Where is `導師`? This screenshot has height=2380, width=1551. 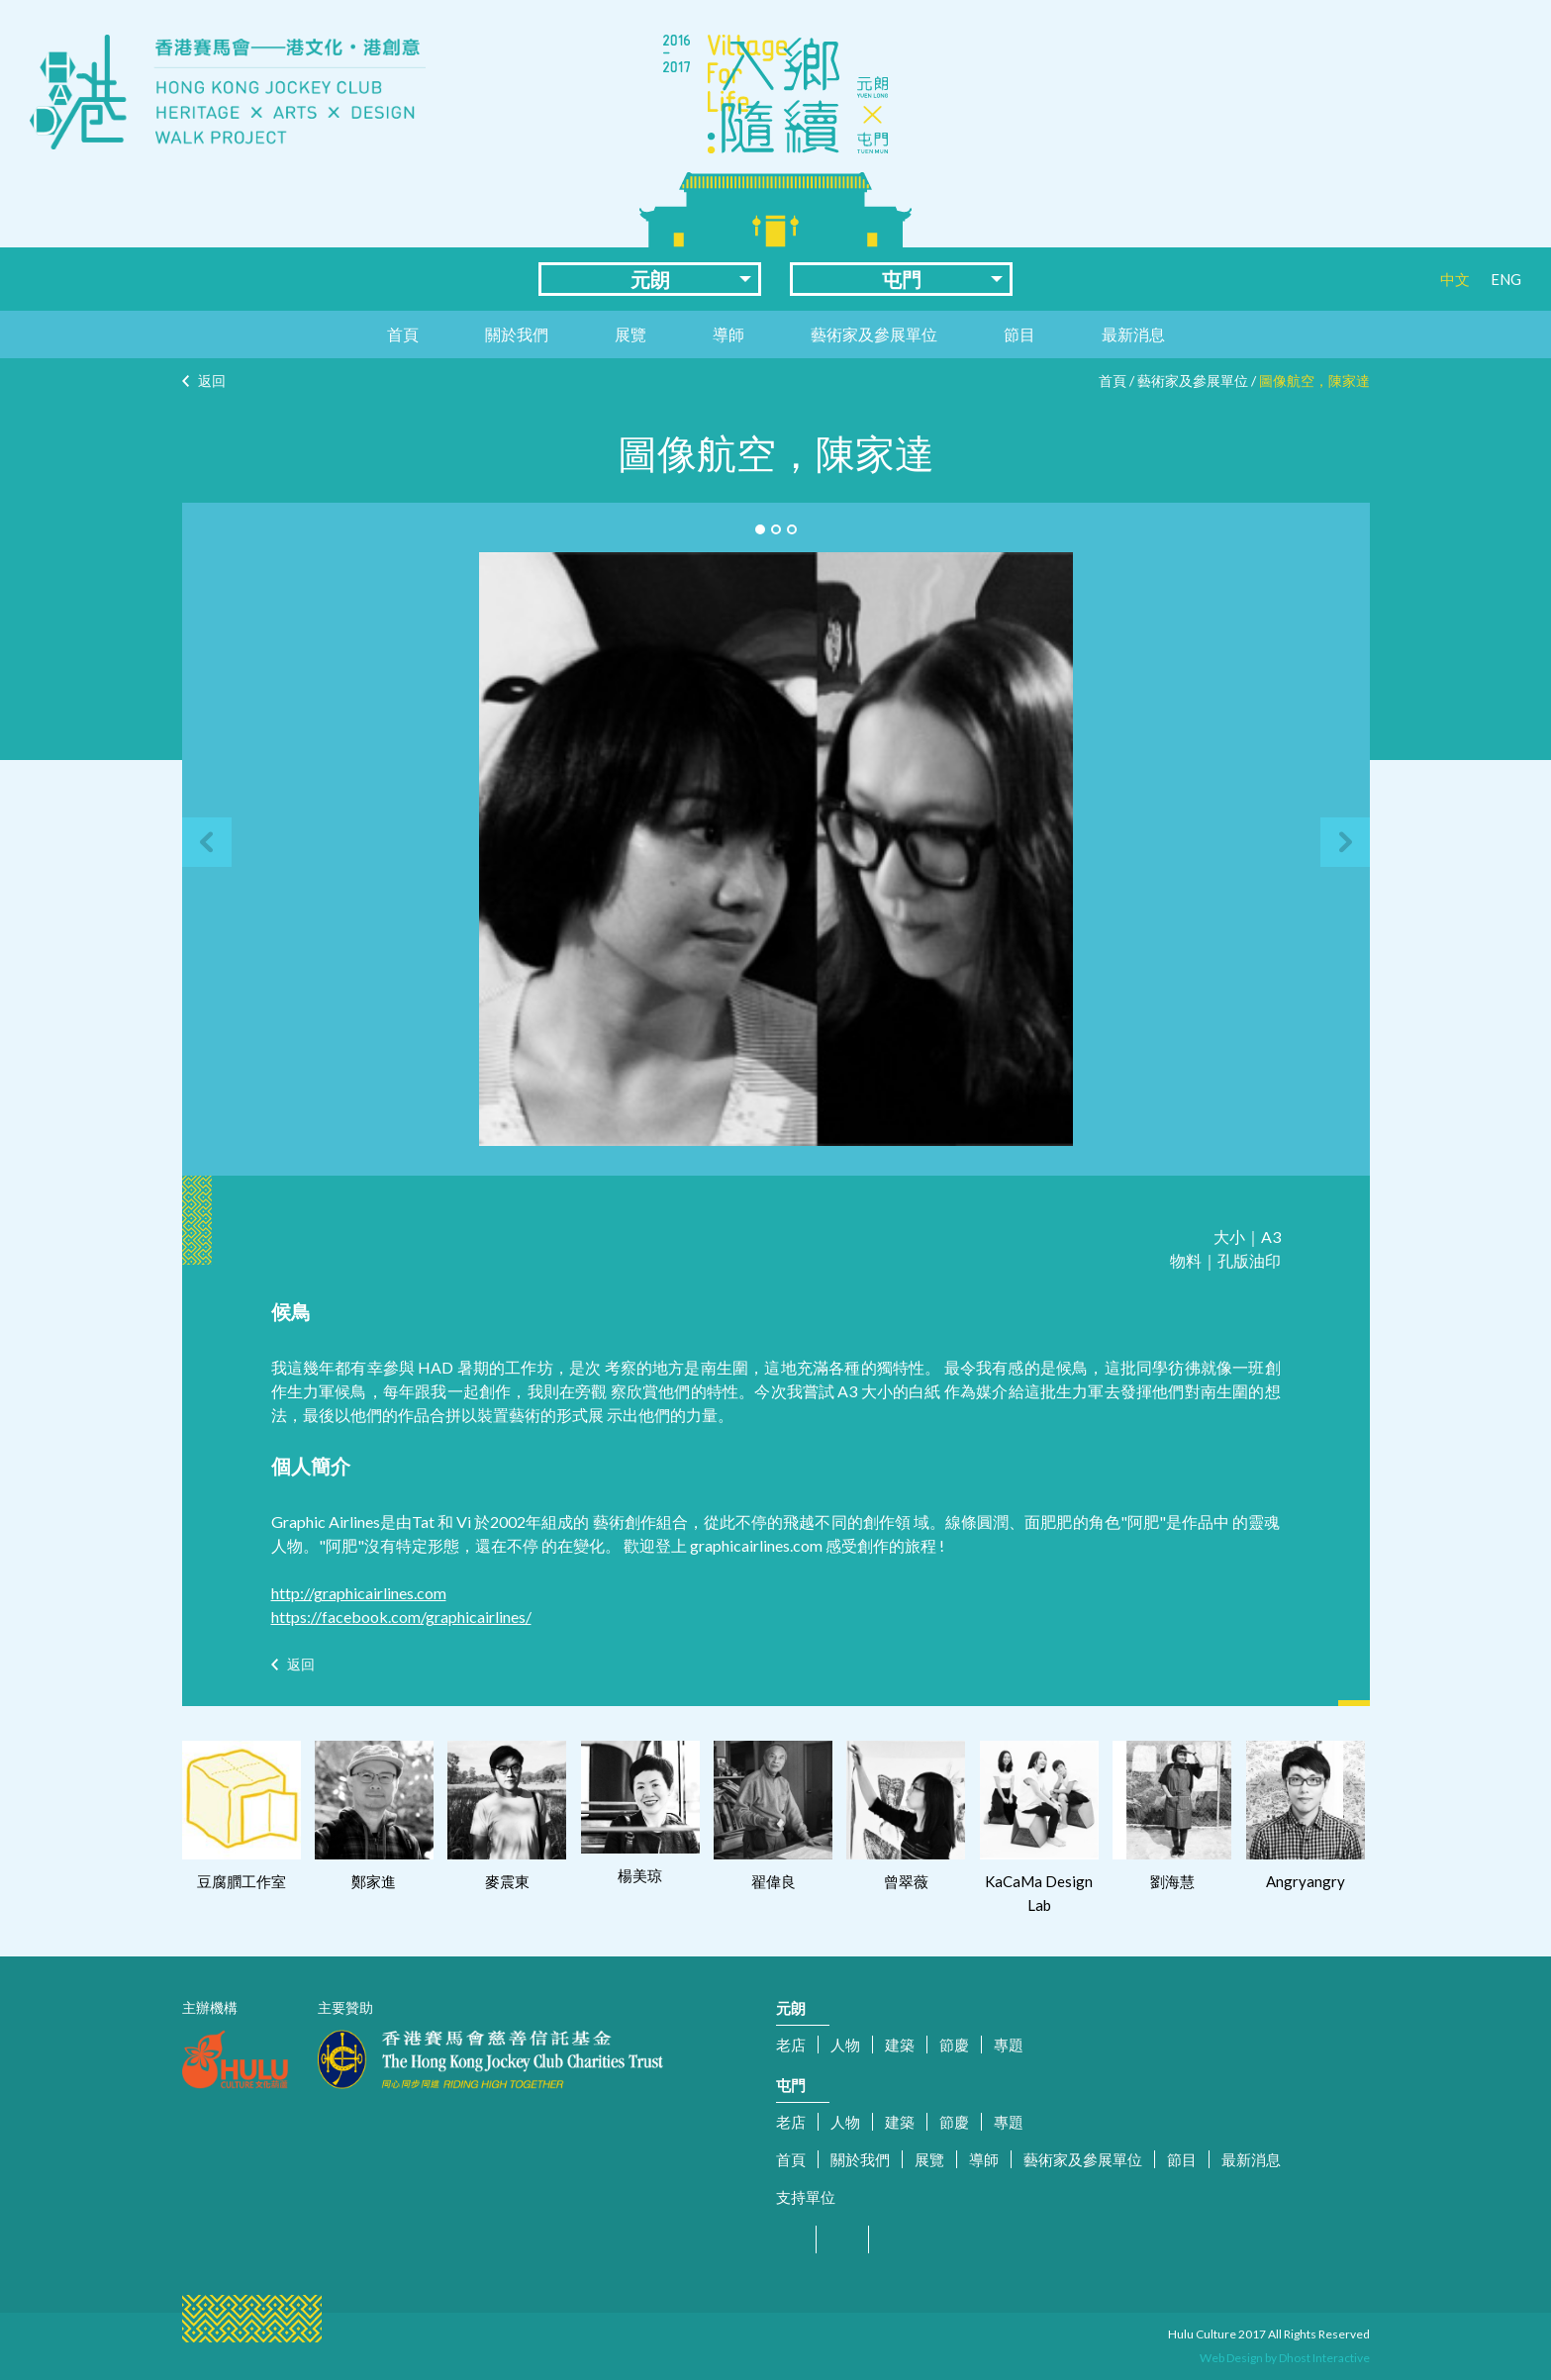 導師 is located at coordinates (728, 334).